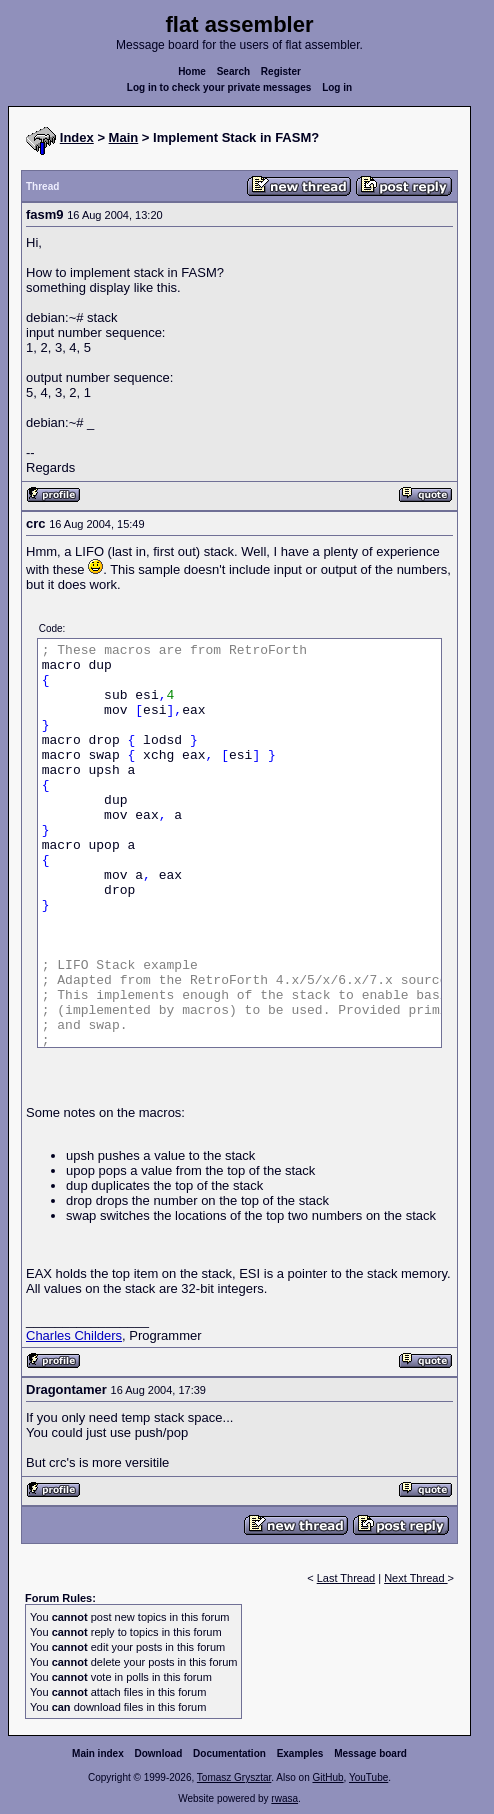 This screenshot has height=1814, width=494. I want to click on Tomasz Grysztar, so click(234, 1777).